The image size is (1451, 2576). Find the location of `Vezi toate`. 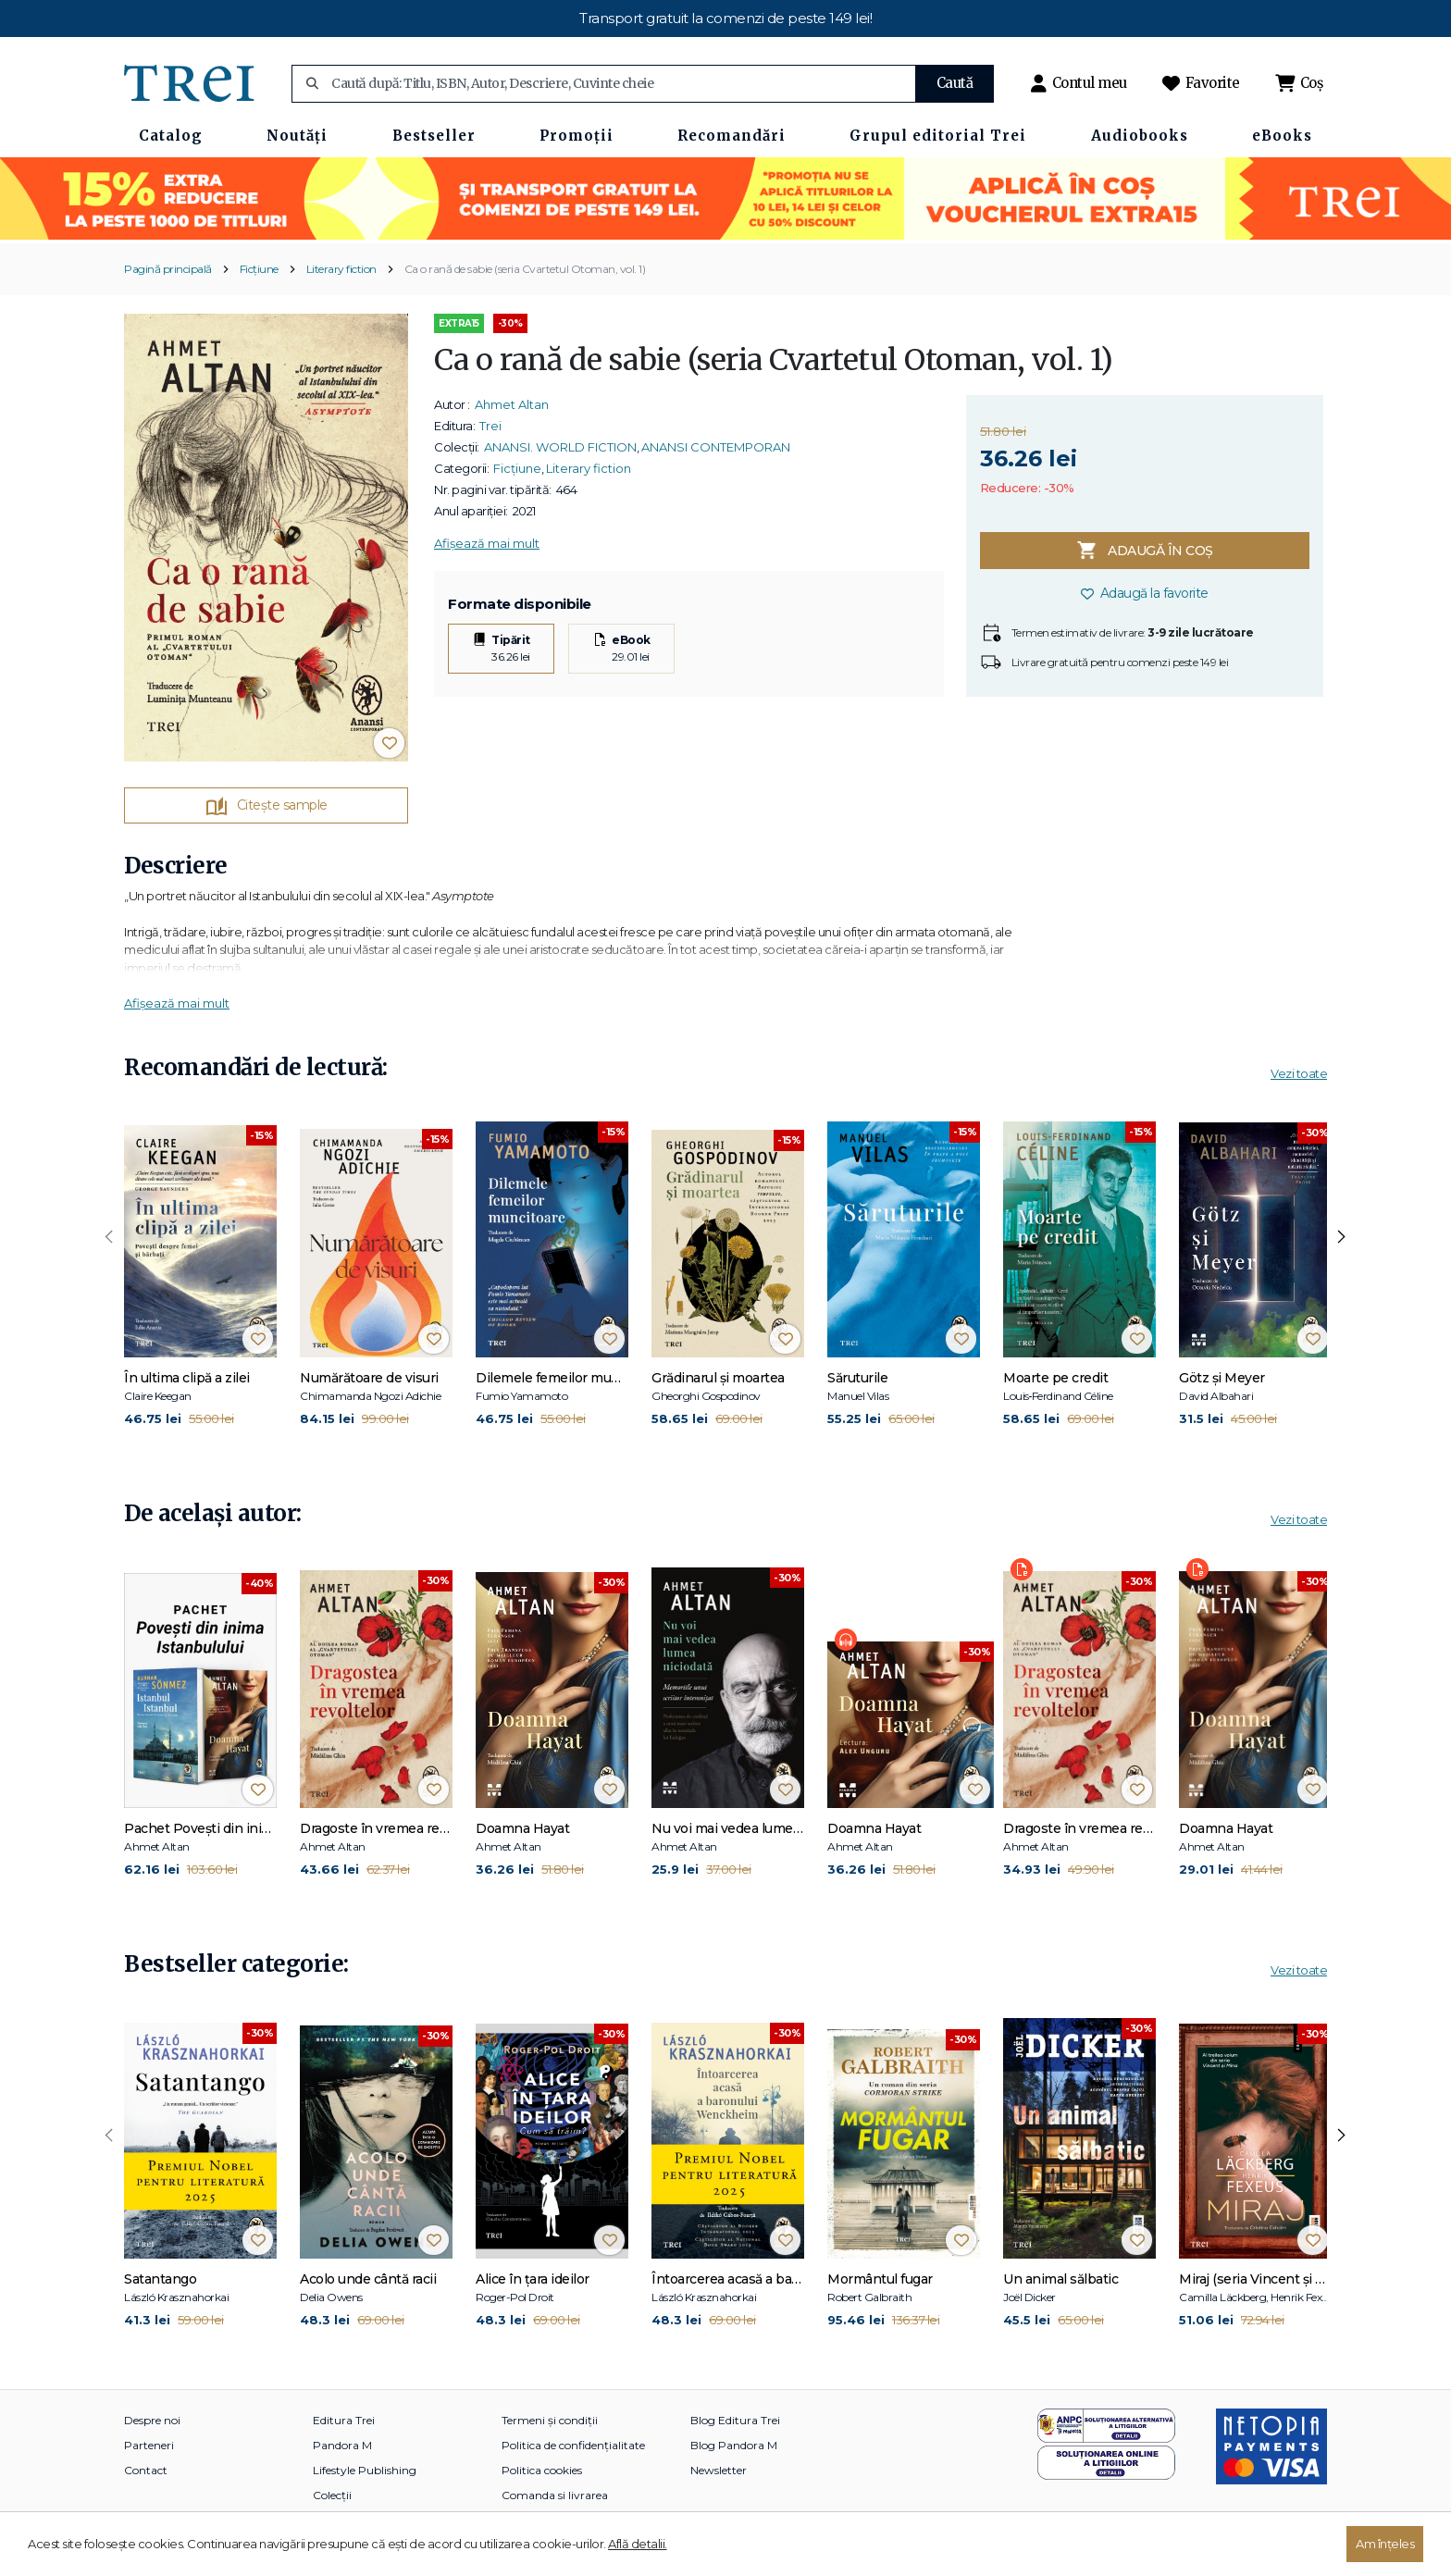

Vezi toate is located at coordinates (1299, 1073).